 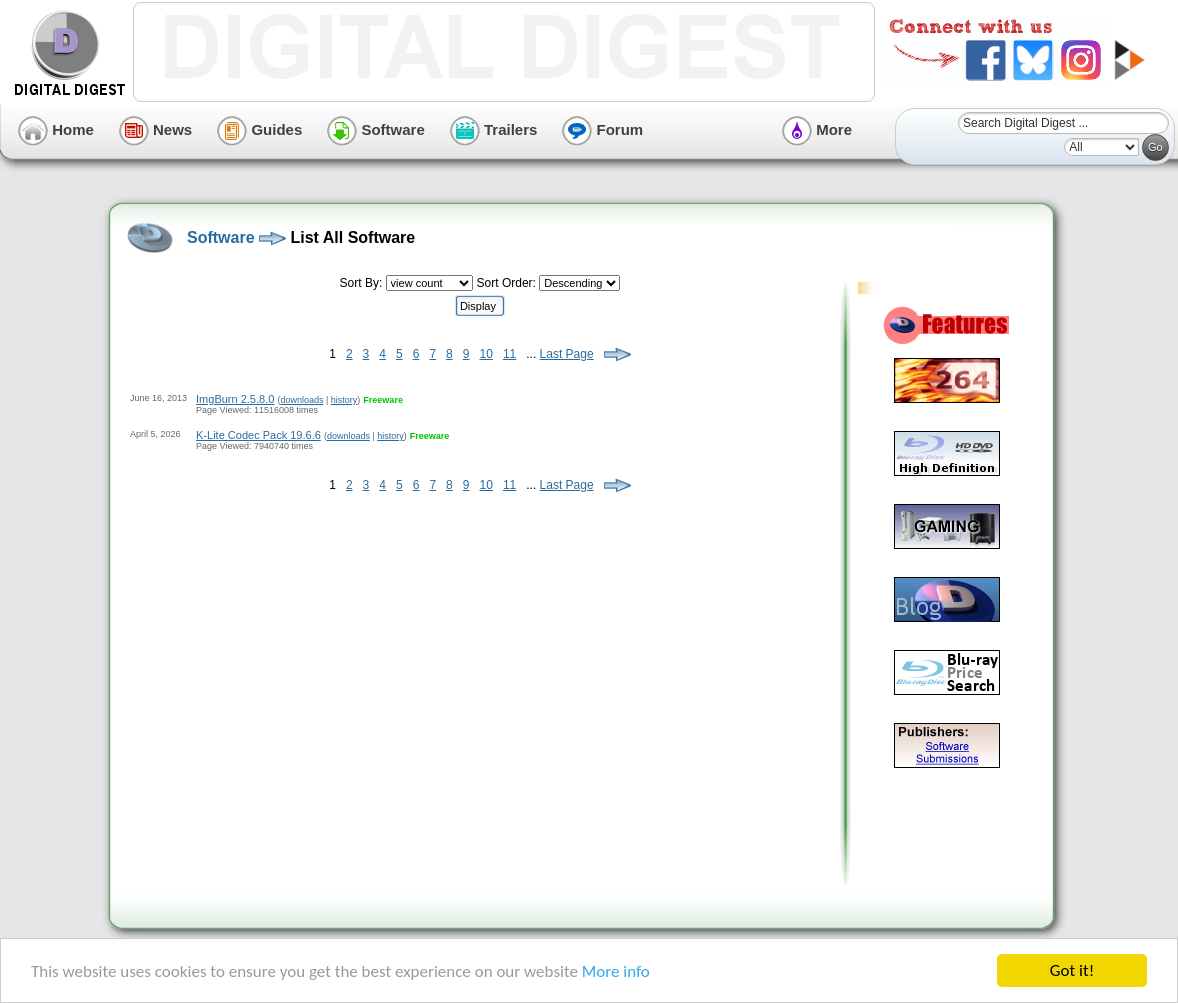 I want to click on More, so click(x=817, y=129).